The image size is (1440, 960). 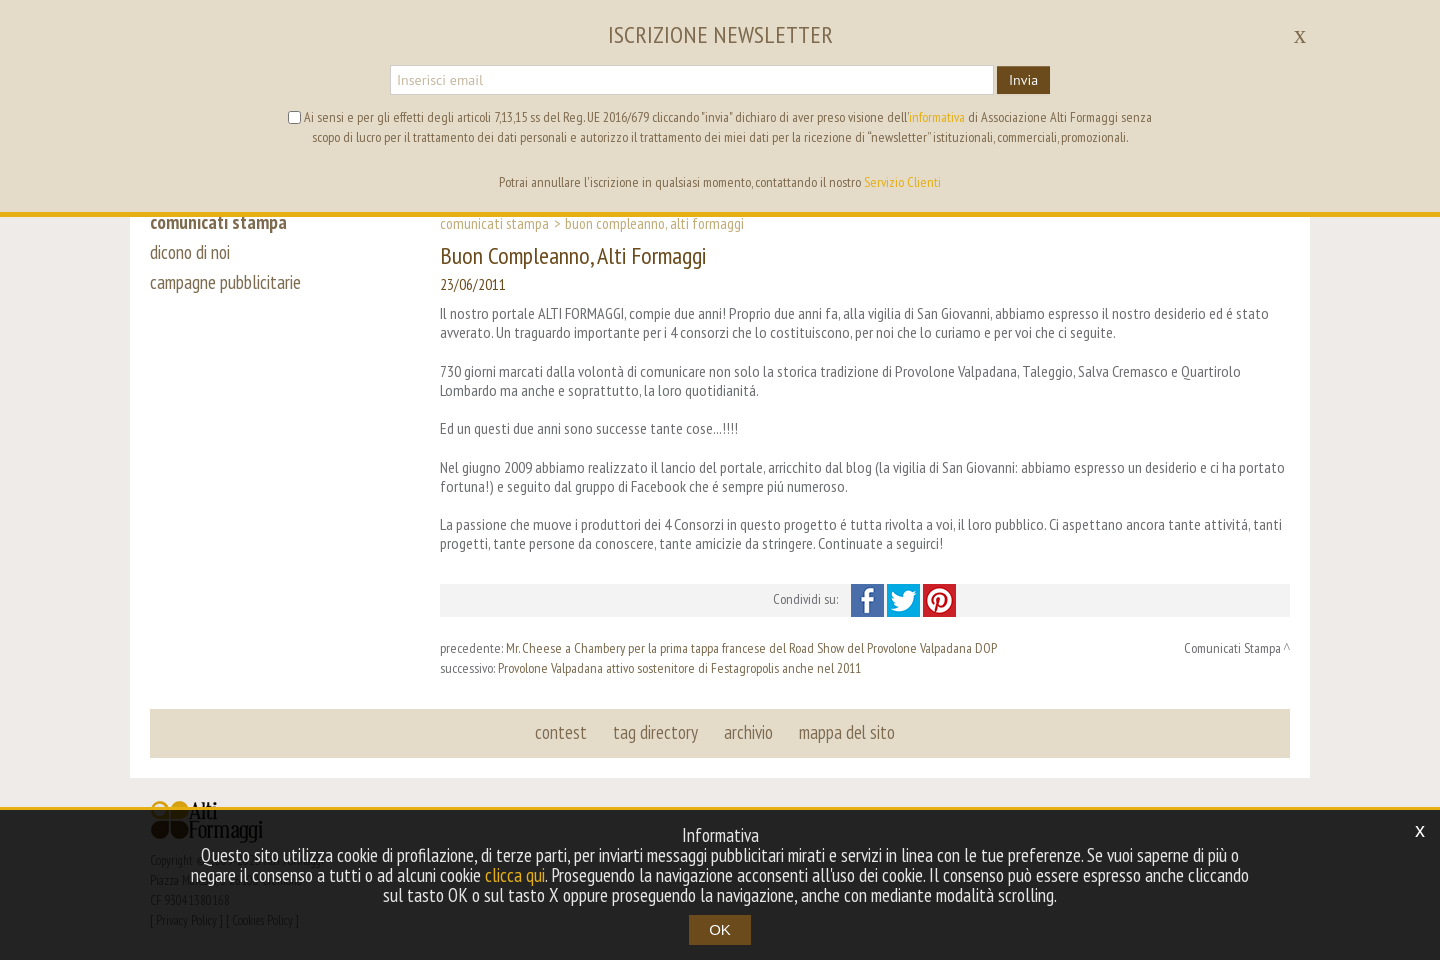 What do you see at coordinates (225, 282) in the screenshot?
I see `campagne pubblicitarie` at bounding box center [225, 282].